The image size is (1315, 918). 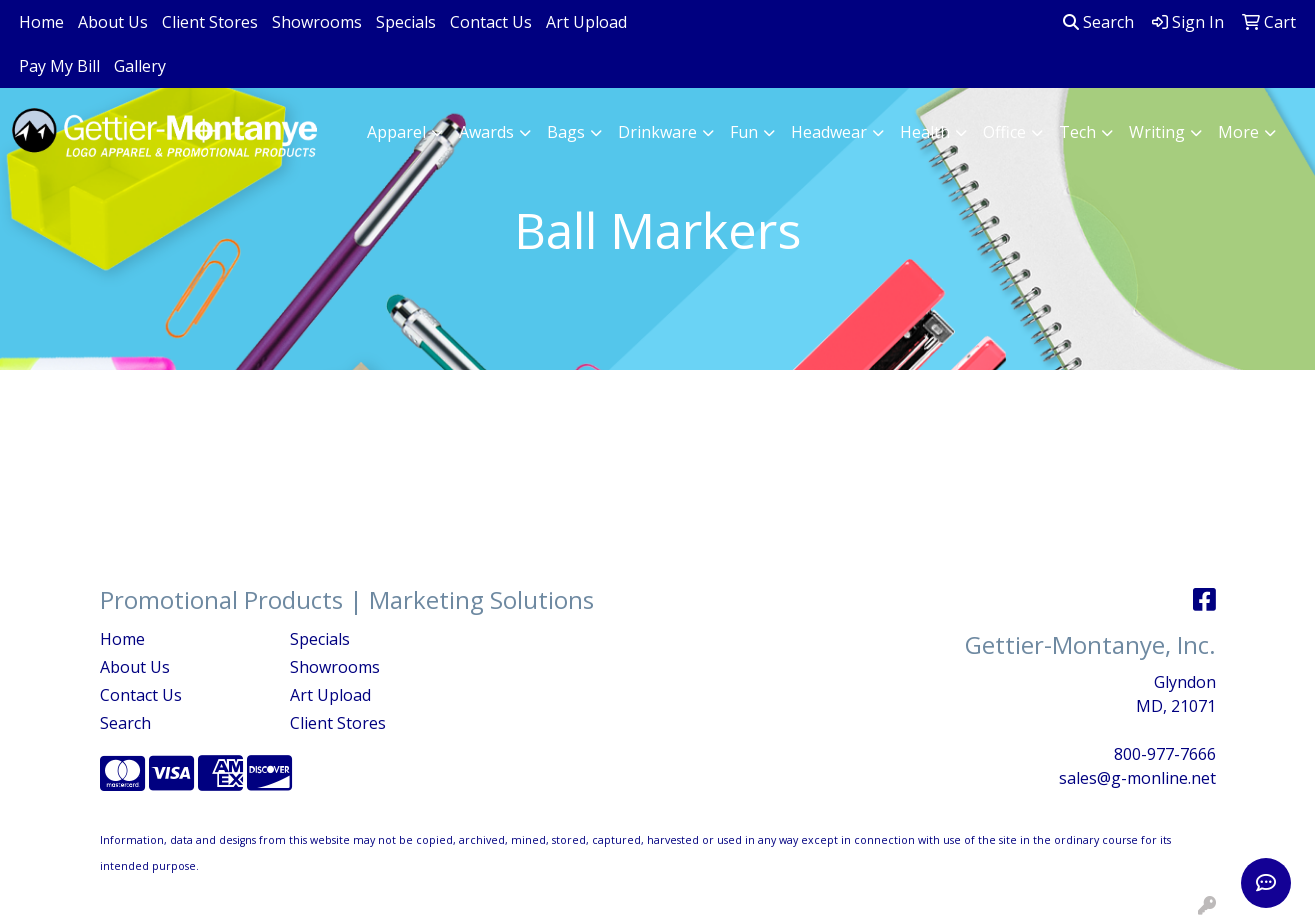 I want to click on Writing [button], so click(x=1157, y=132).